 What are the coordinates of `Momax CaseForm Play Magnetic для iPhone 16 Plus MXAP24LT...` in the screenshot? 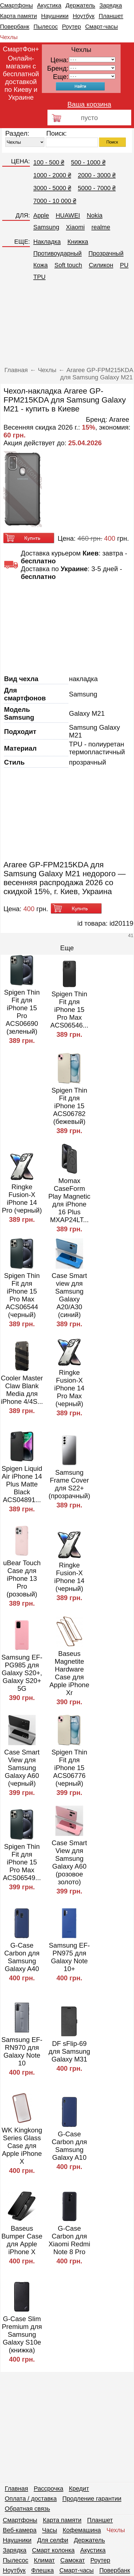 It's located at (69, 1200).